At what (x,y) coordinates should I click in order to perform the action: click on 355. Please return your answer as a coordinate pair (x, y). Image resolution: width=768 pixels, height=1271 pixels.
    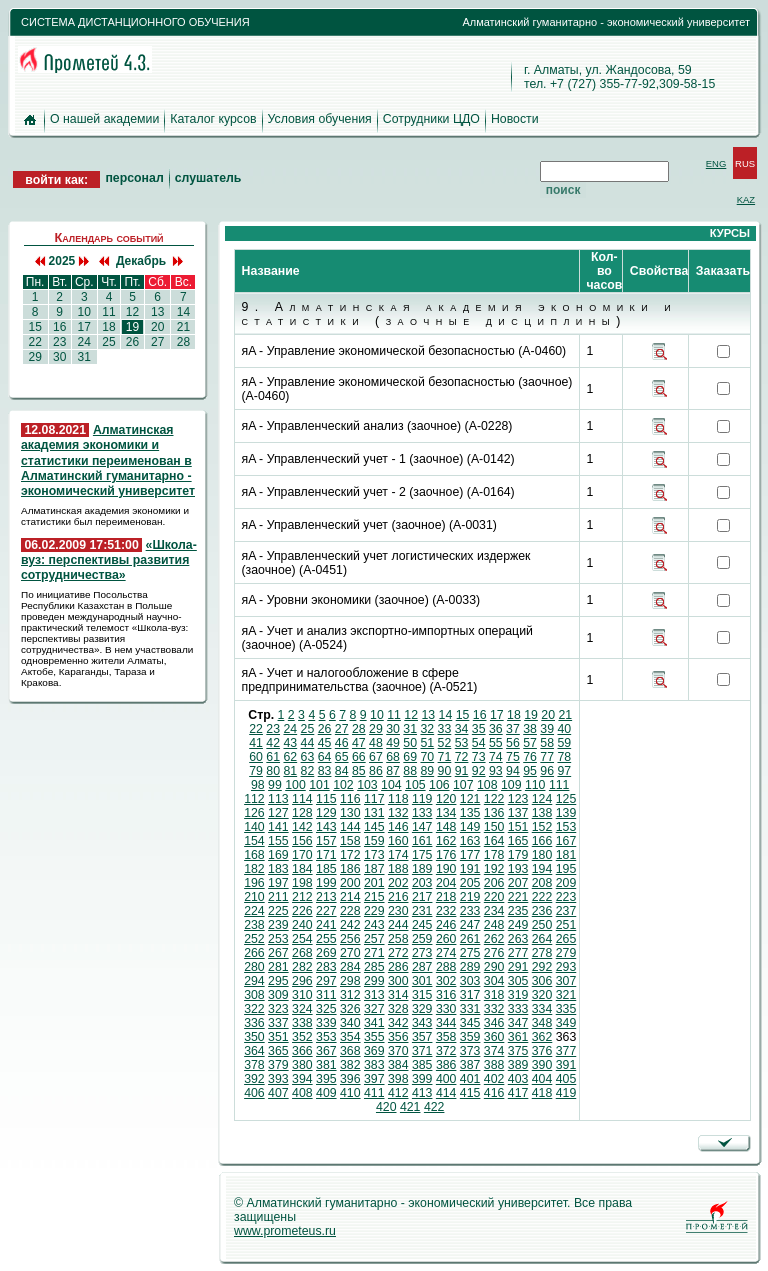
    Looking at the image, I should click on (374, 1037).